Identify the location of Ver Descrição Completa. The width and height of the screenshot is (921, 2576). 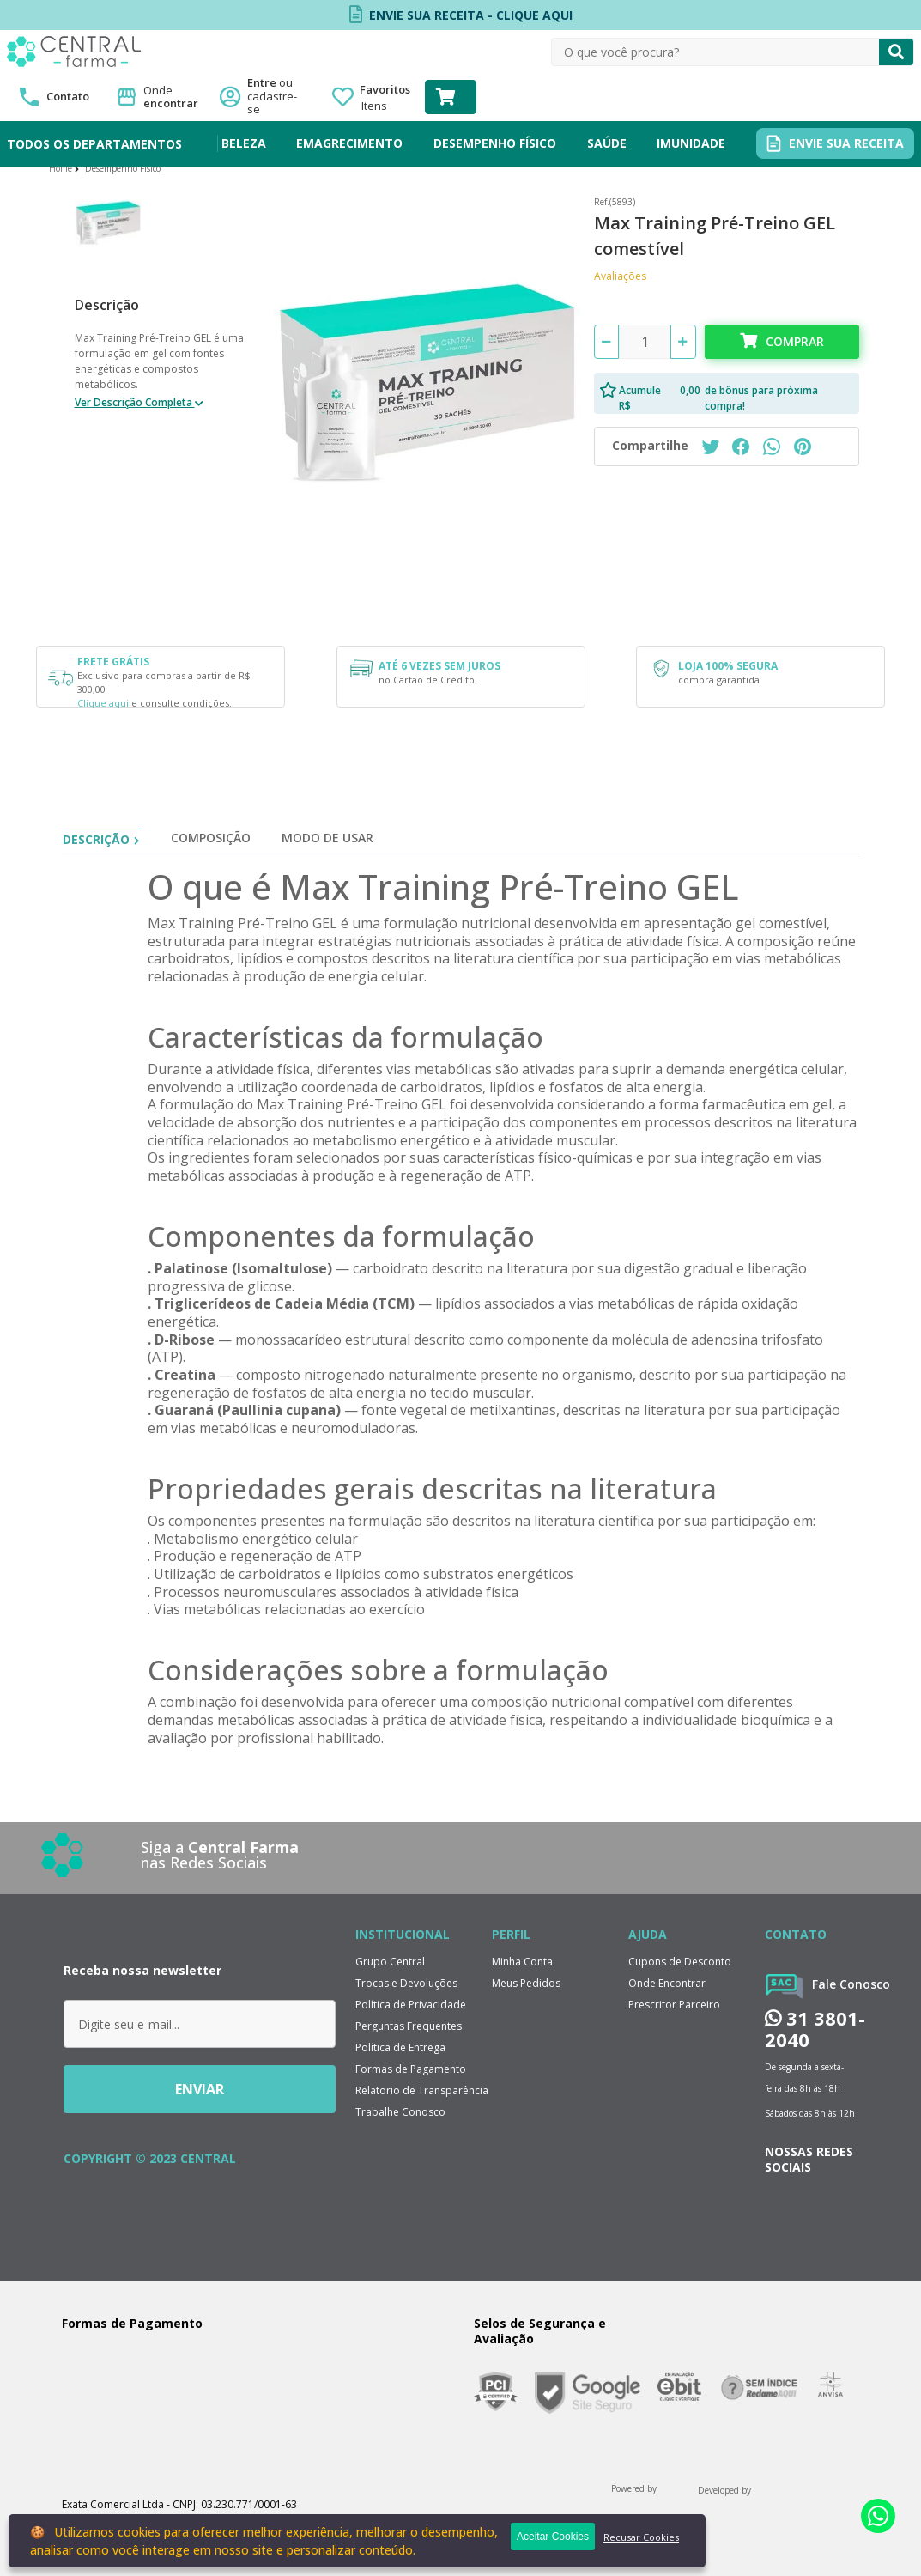
(135, 402).